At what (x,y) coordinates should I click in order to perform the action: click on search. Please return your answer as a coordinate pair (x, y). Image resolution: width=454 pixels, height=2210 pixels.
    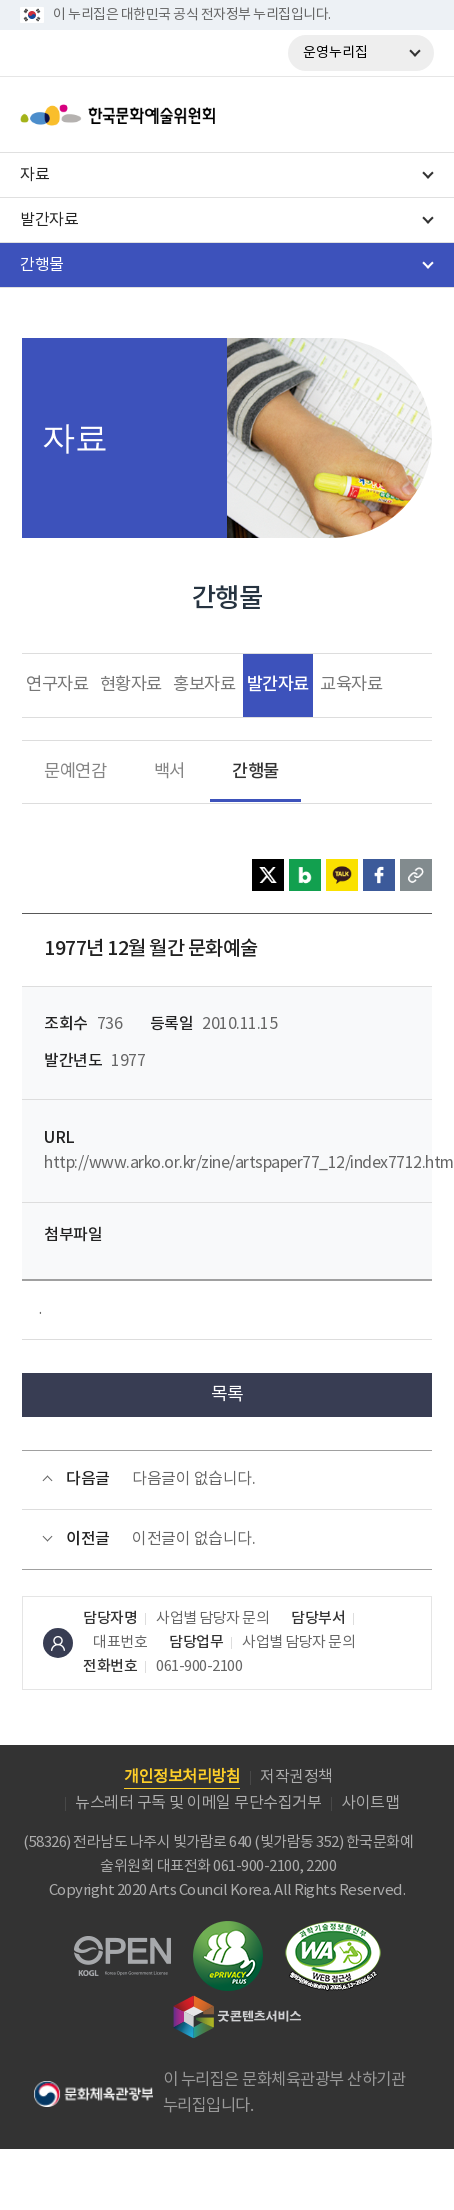
    Looking at the image, I should click on (360, 115).